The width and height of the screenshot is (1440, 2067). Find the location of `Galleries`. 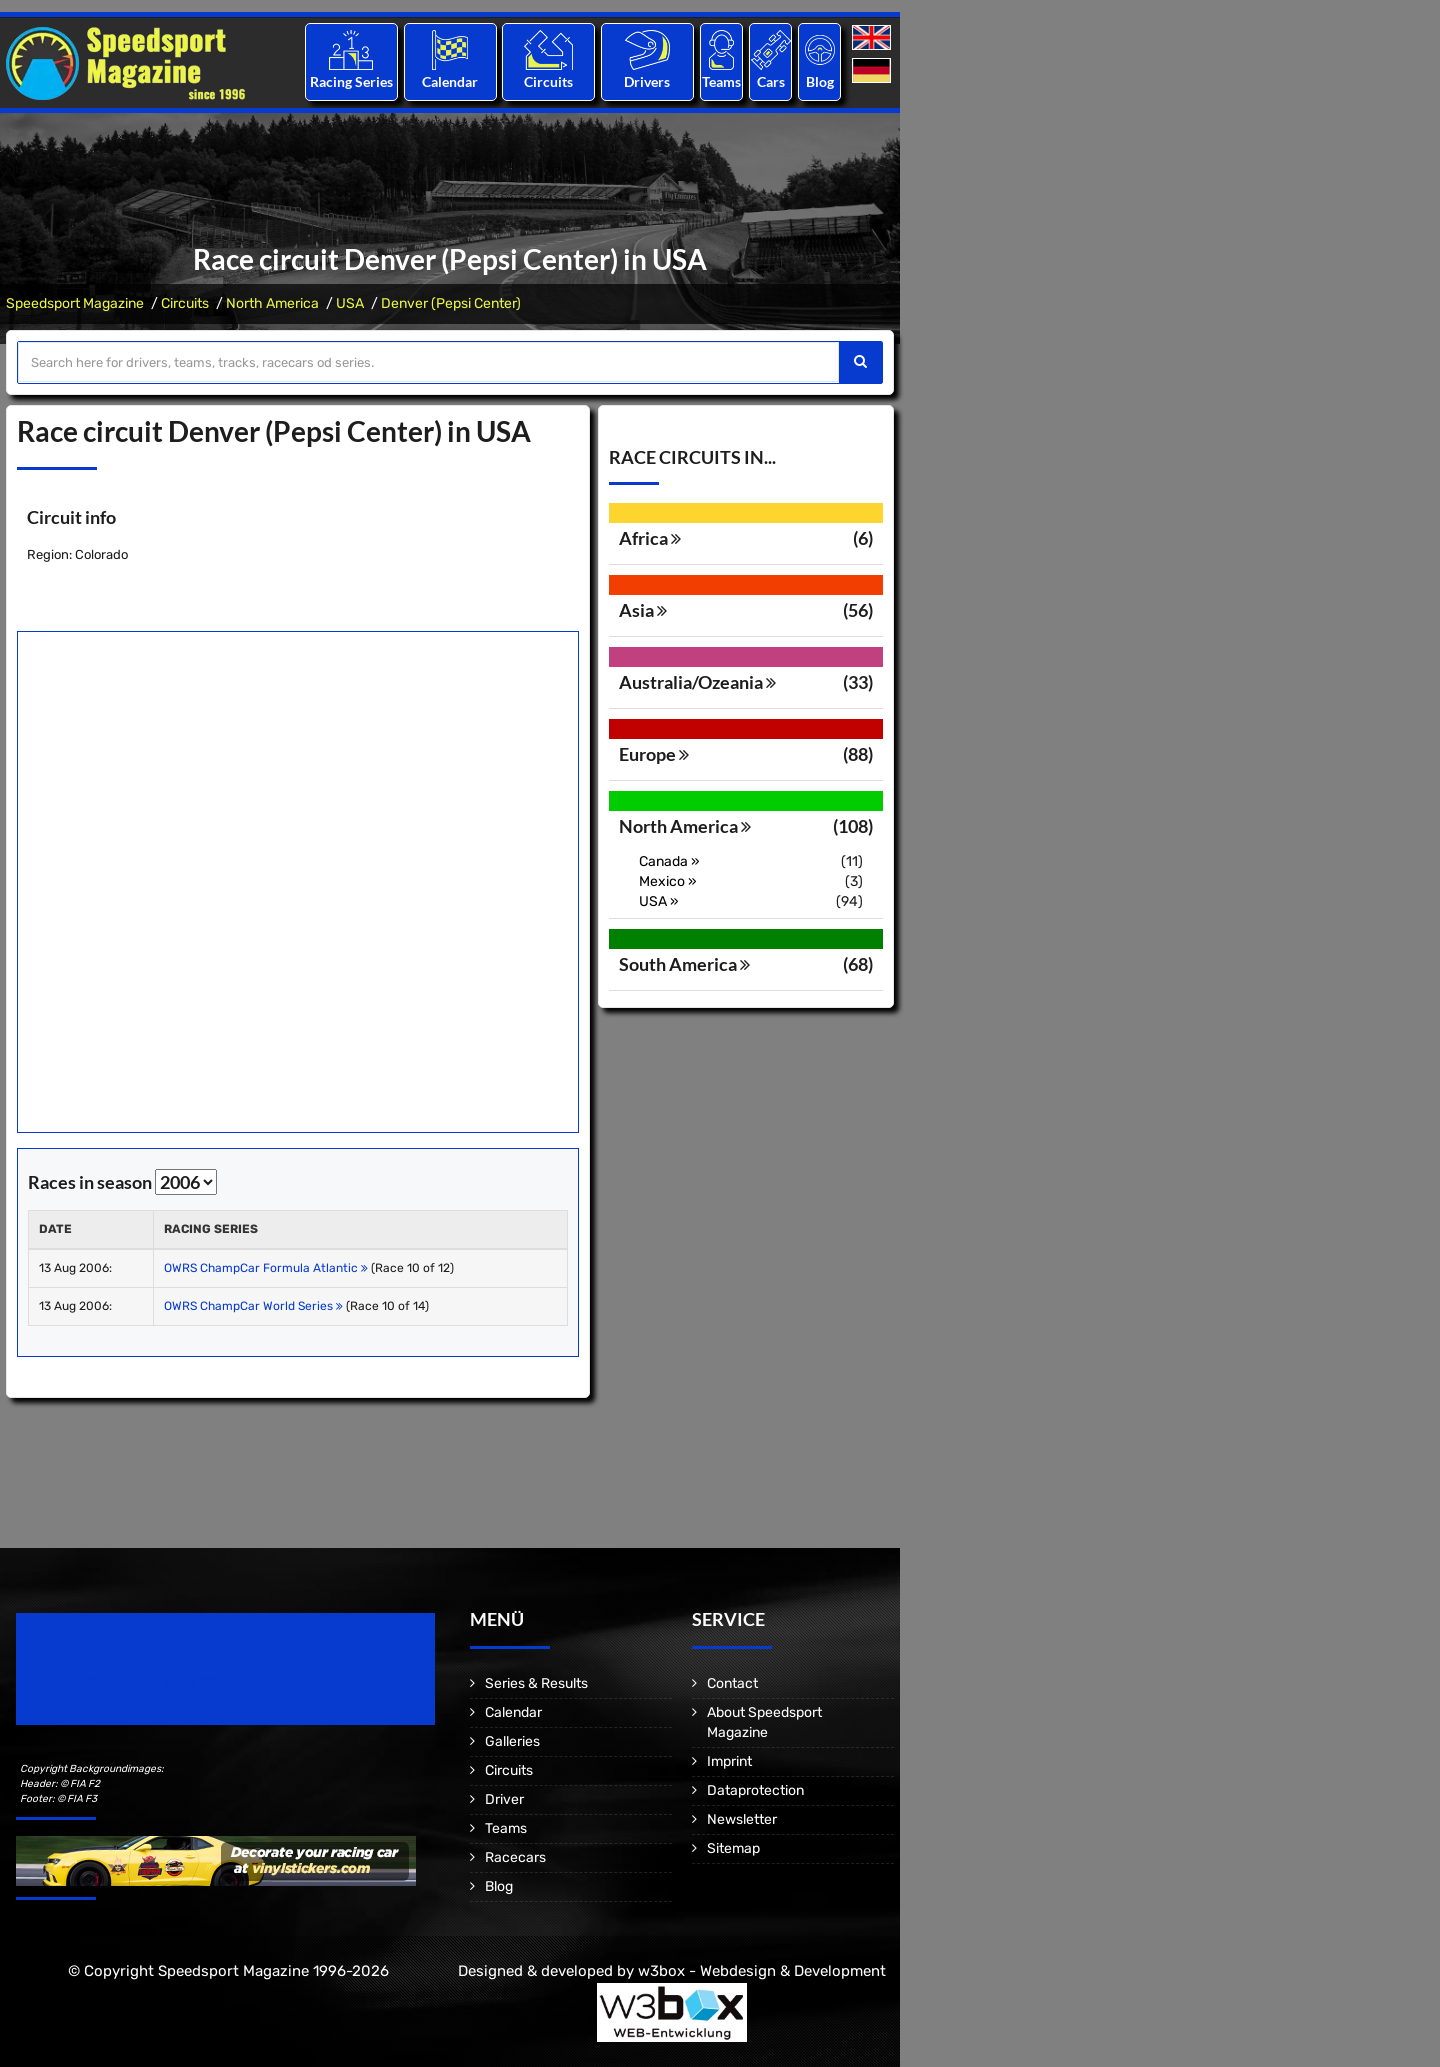

Galleries is located at coordinates (512, 1741).